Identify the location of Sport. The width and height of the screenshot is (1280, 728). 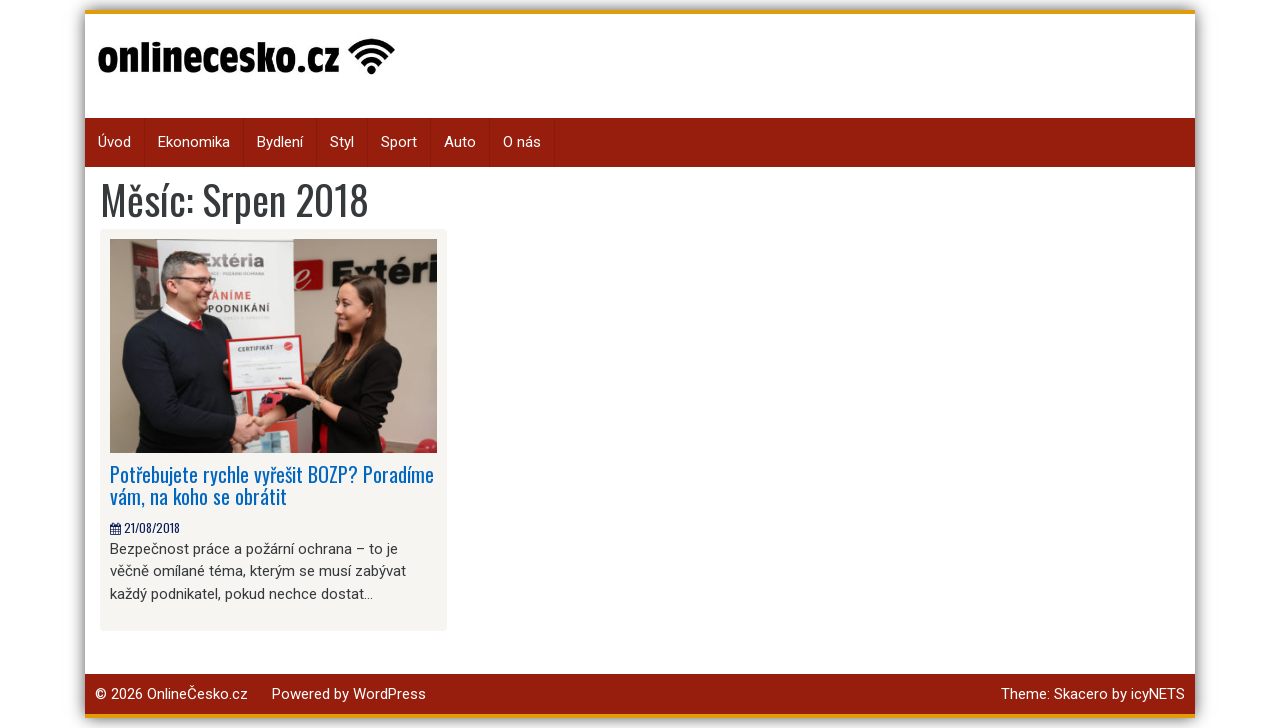
(399, 142).